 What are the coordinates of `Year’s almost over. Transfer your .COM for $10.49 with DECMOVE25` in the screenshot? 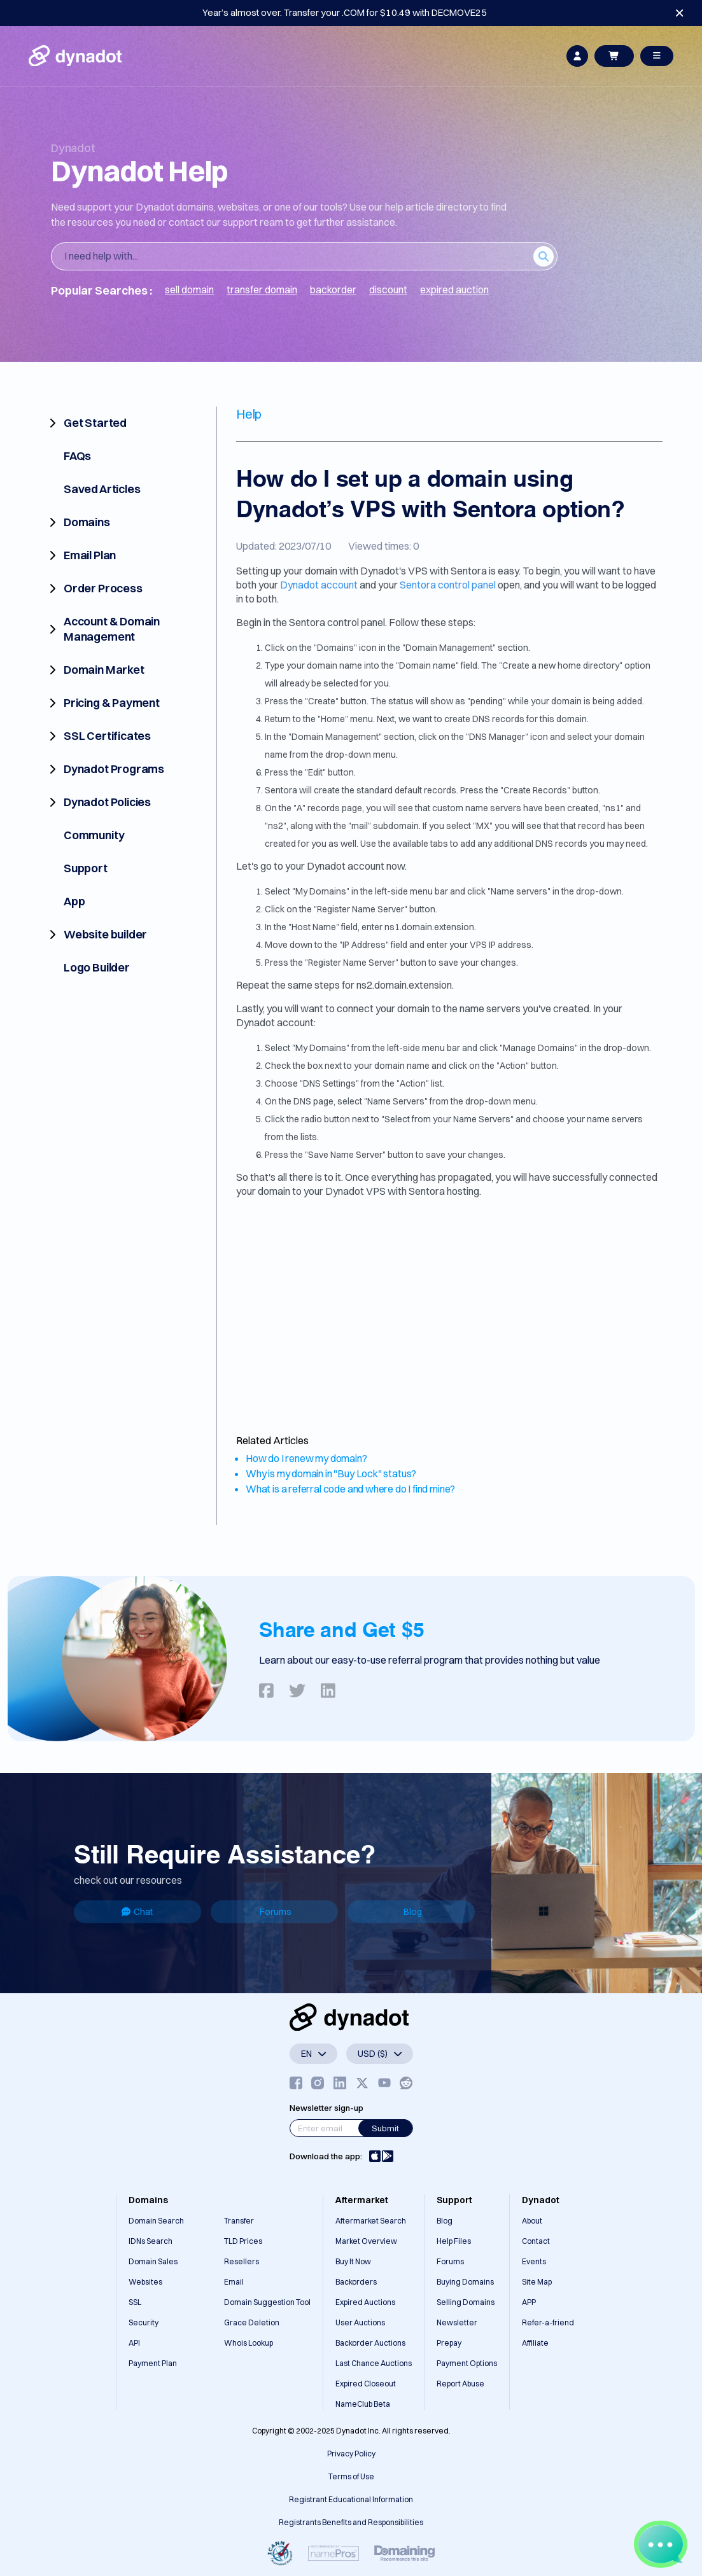 It's located at (344, 12).